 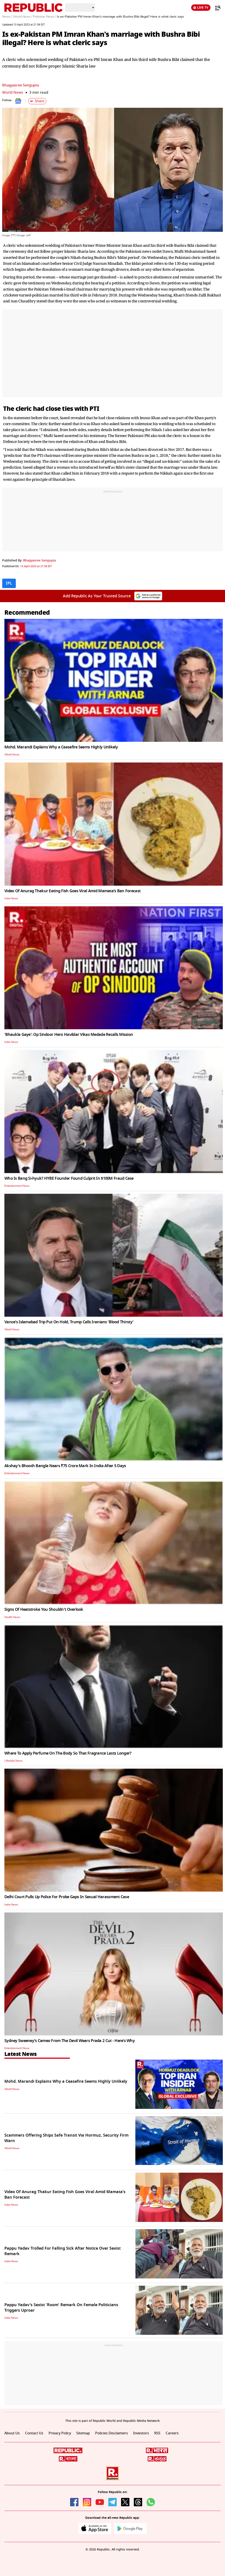 I want to click on Privacy Policy, so click(x=60, y=2433).